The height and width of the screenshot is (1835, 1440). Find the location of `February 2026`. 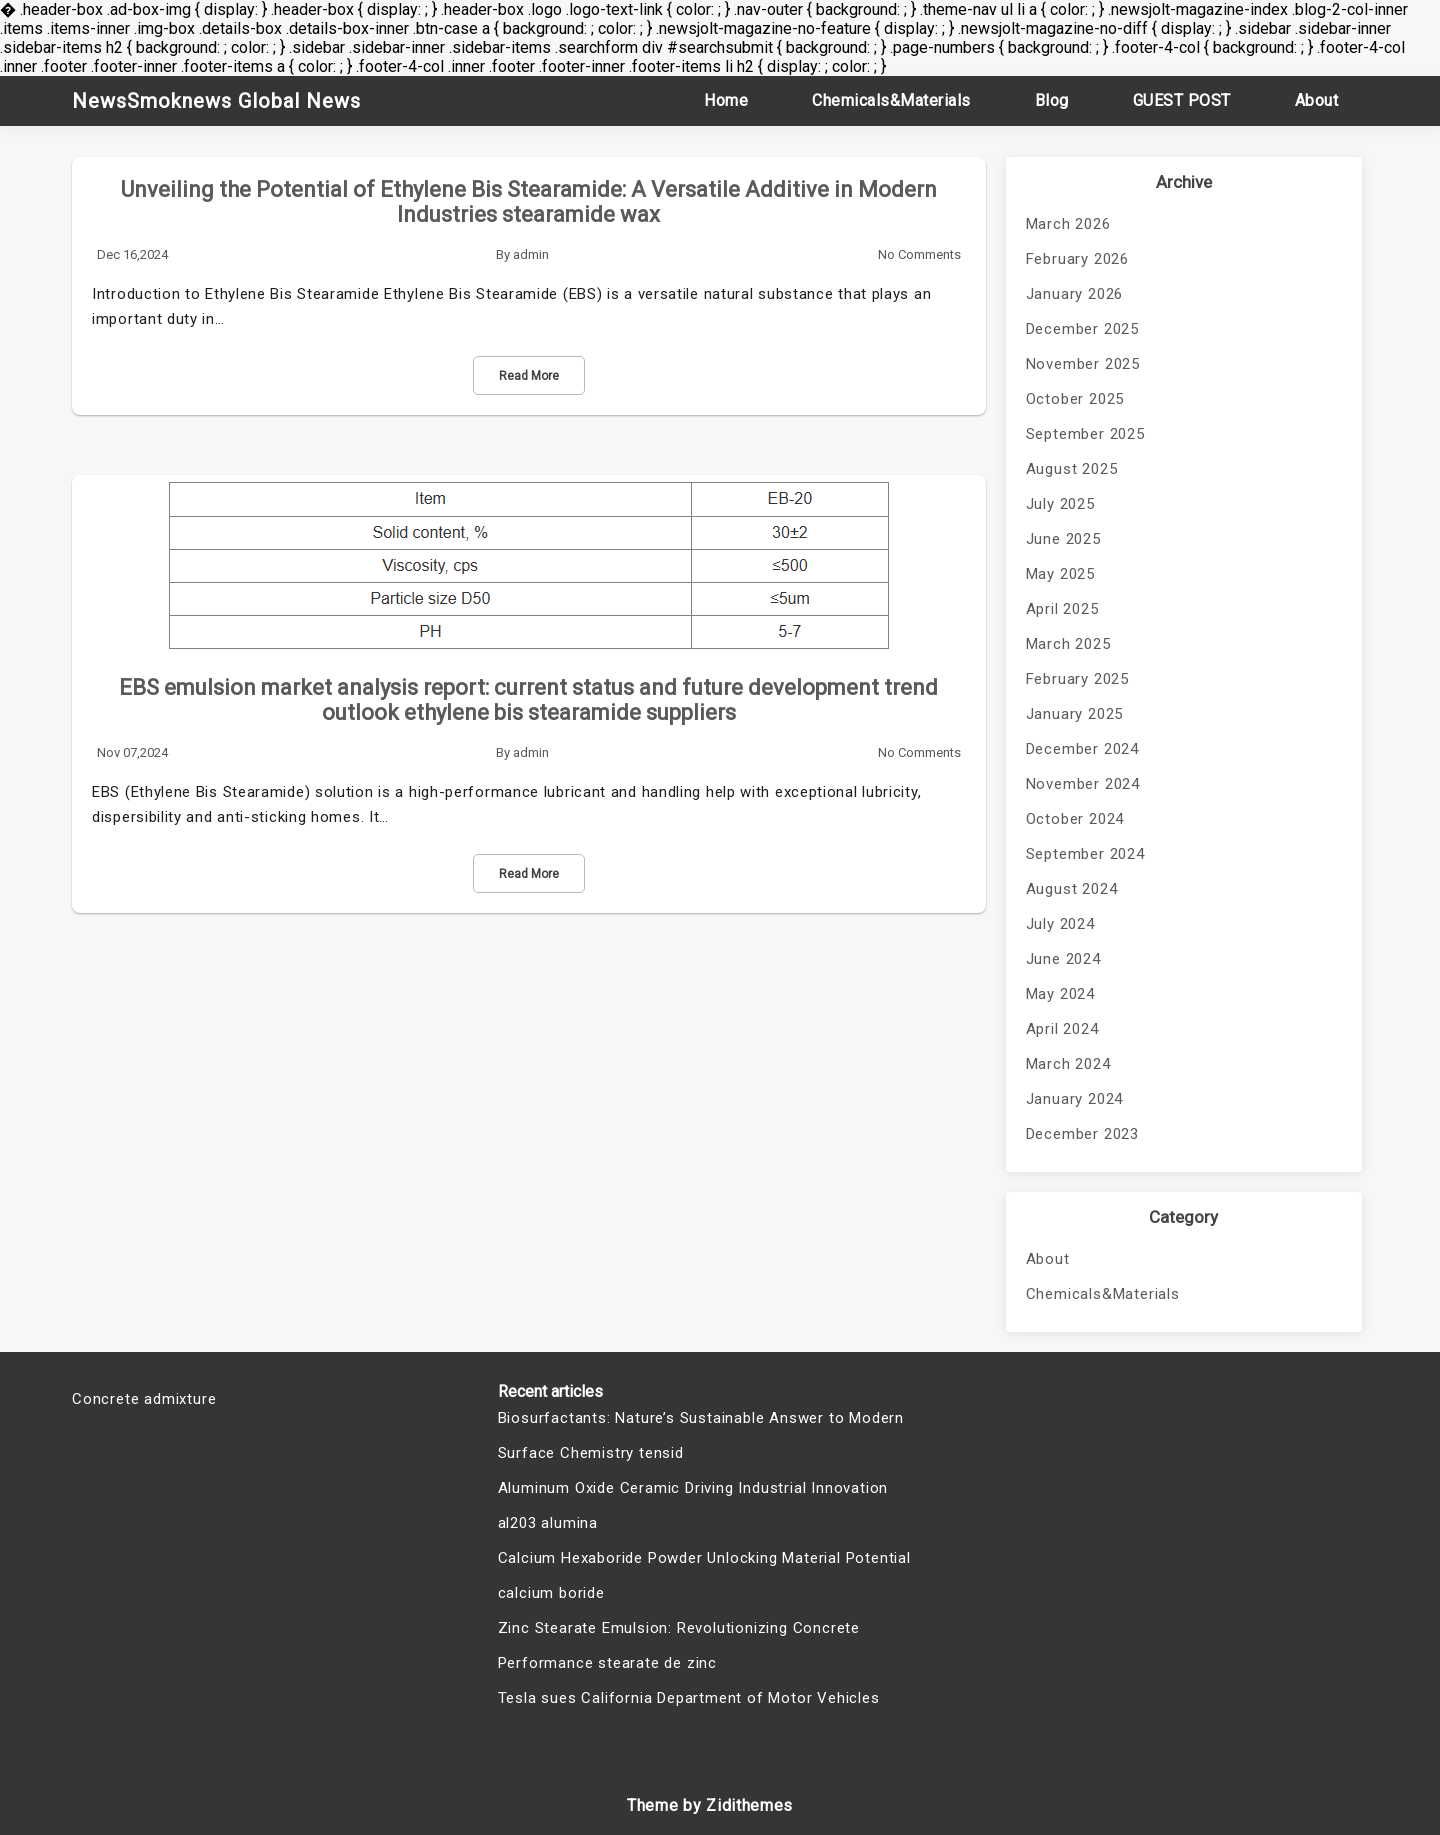

February 2026 is located at coordinates (1077, 259).